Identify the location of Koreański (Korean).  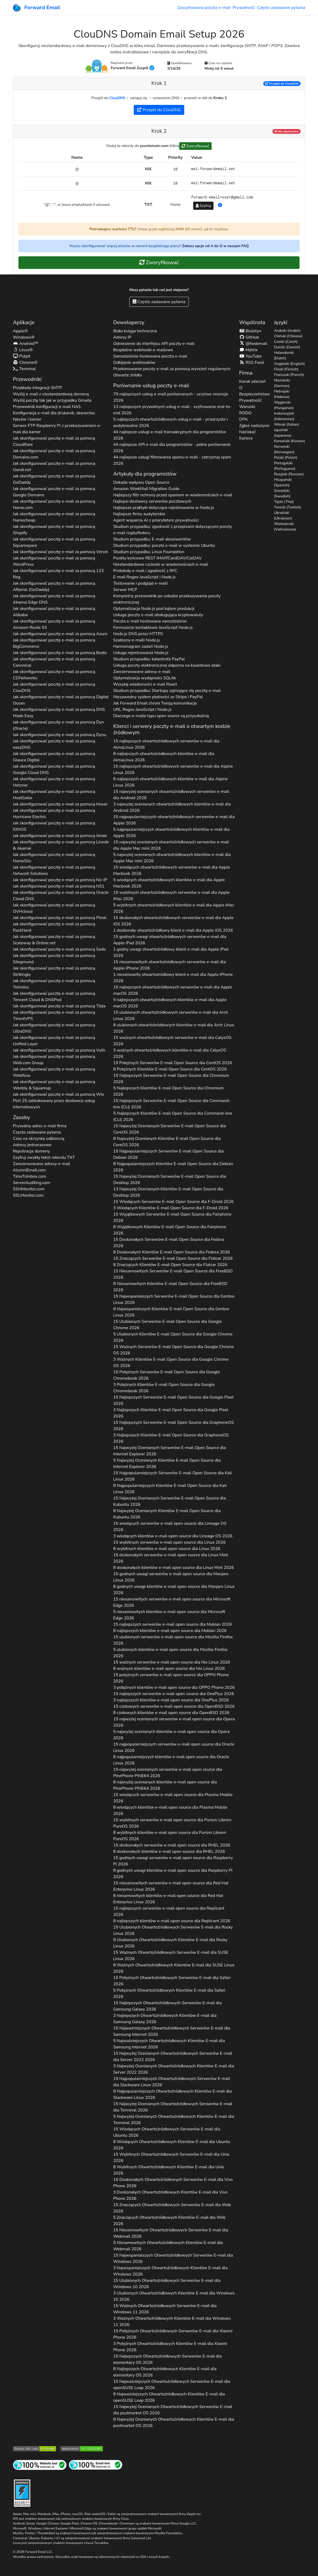
(289, 440).